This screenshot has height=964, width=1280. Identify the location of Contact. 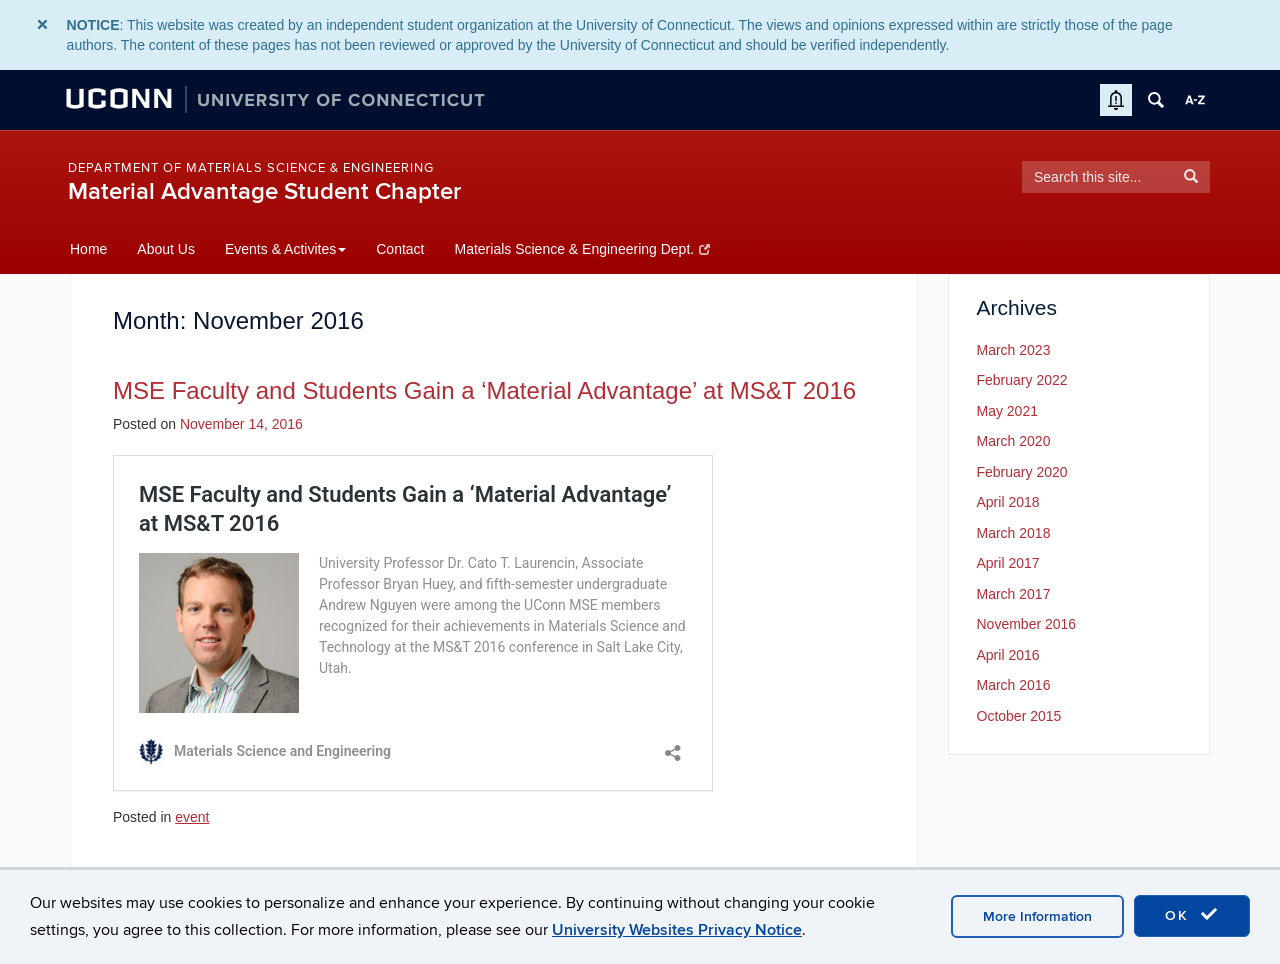
(400, 249).